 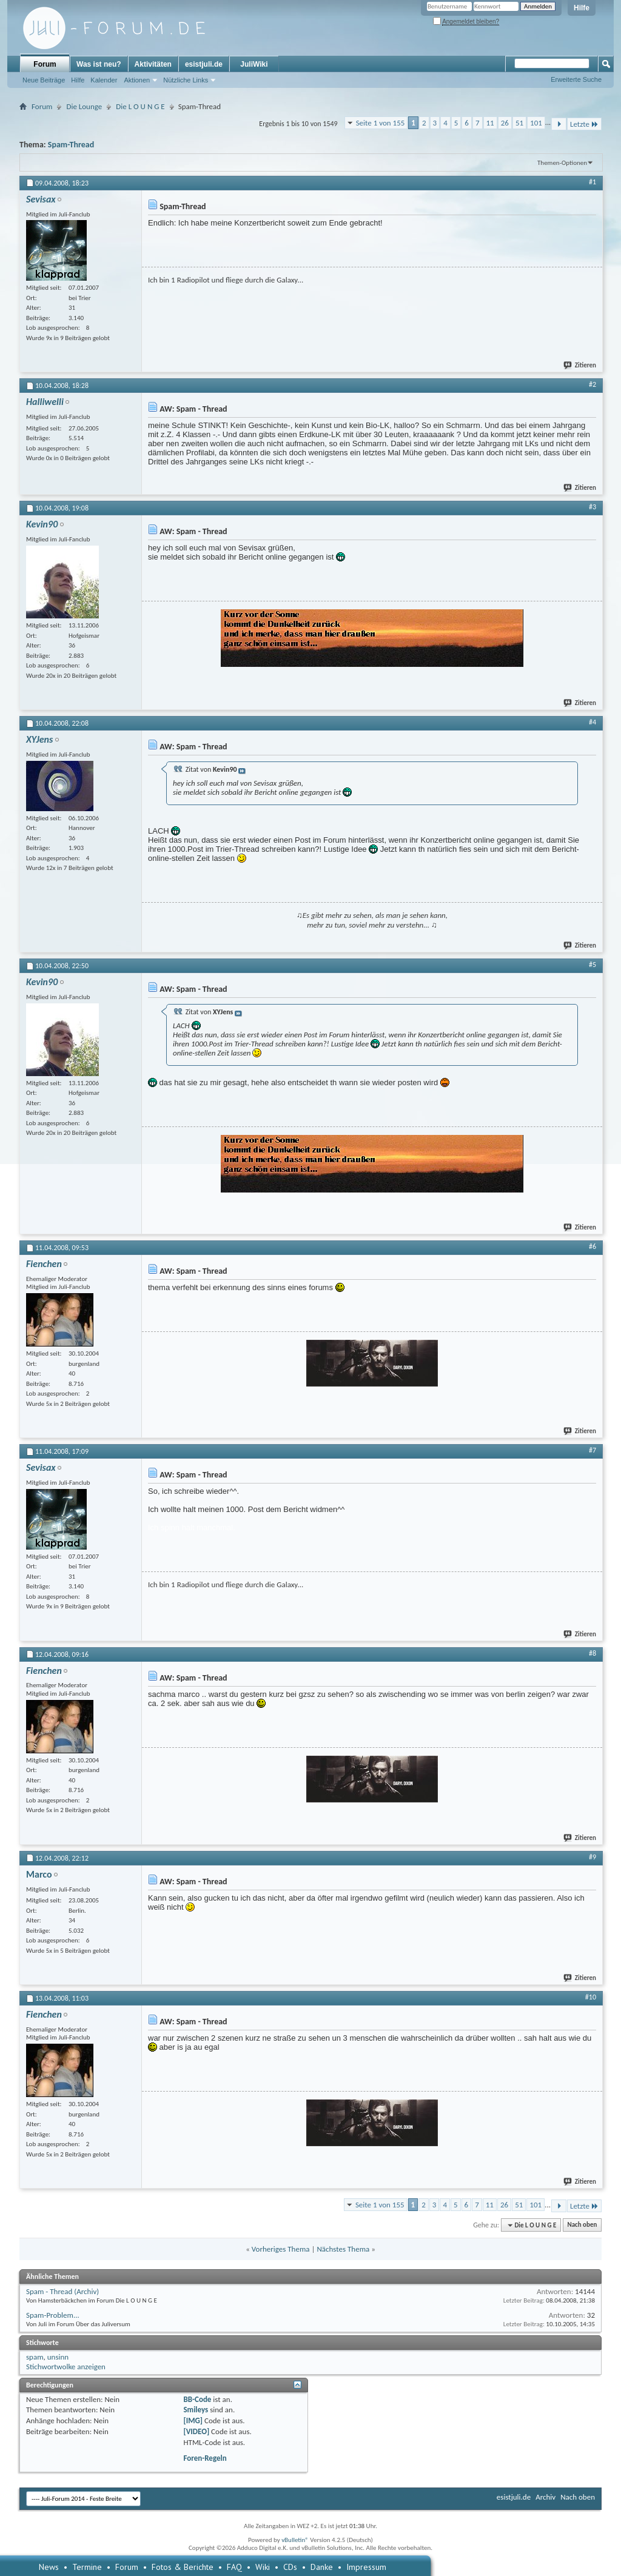 I want to click on [IMG], so click(x=193, y=2420).